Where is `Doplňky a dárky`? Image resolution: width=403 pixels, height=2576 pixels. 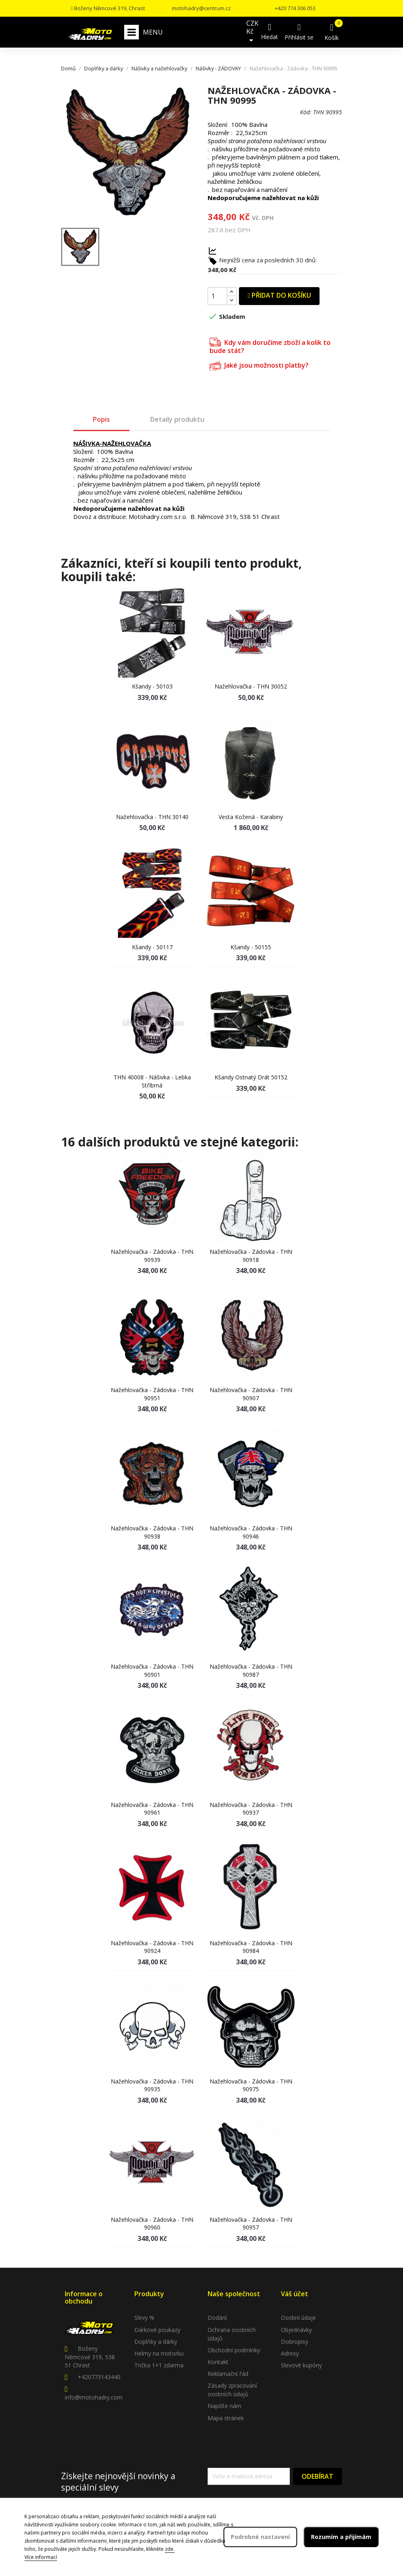
Doplňky a dárky is located at coordinates (155, 2341).